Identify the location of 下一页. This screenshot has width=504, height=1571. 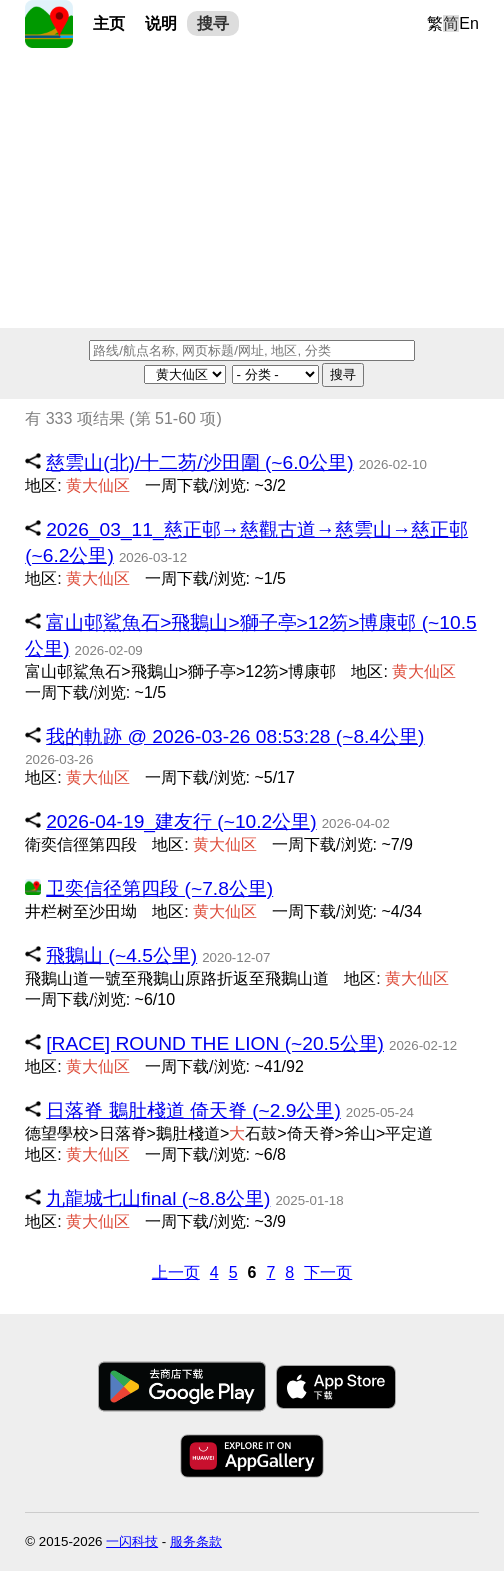
(328, 1272).